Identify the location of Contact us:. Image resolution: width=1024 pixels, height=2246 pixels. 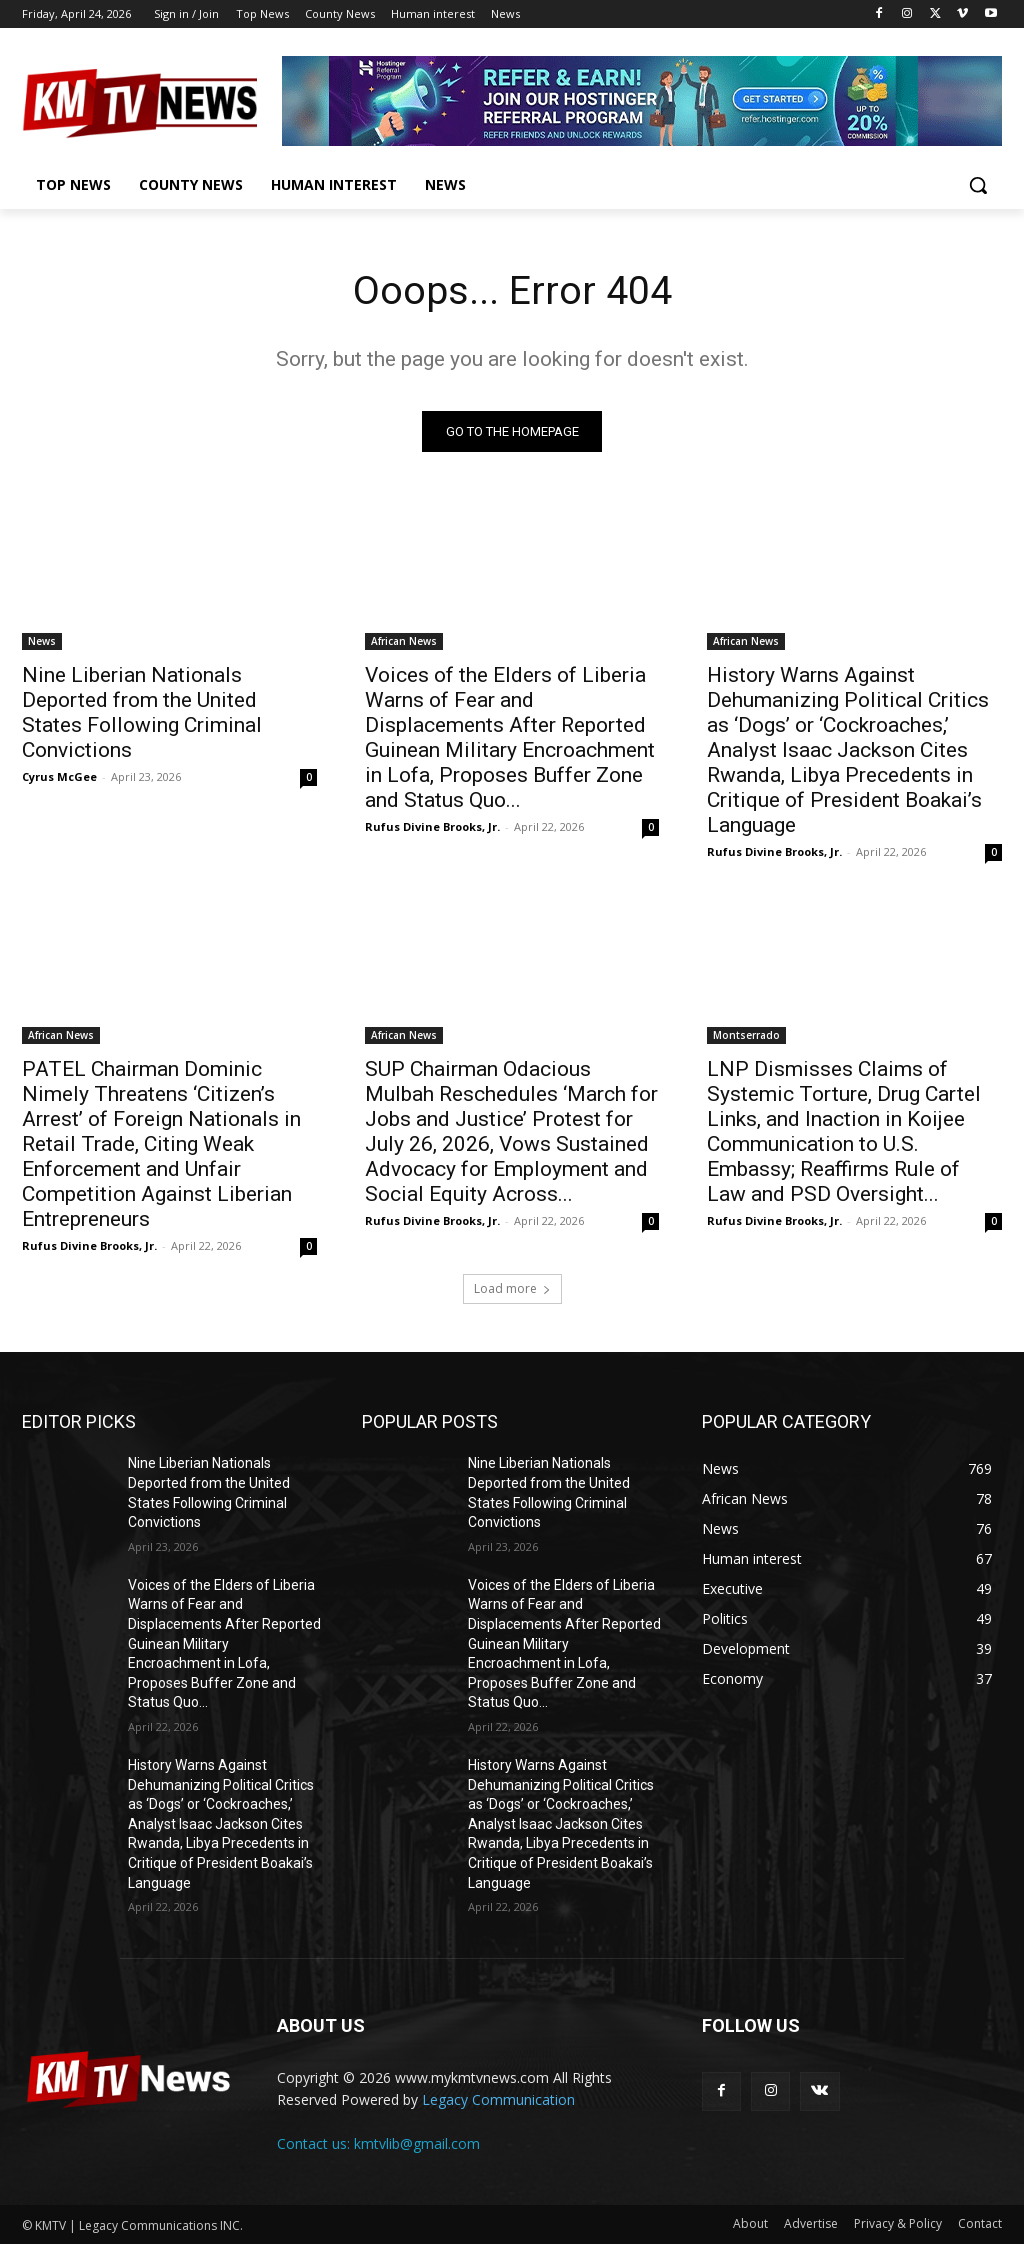
(315, 2144).